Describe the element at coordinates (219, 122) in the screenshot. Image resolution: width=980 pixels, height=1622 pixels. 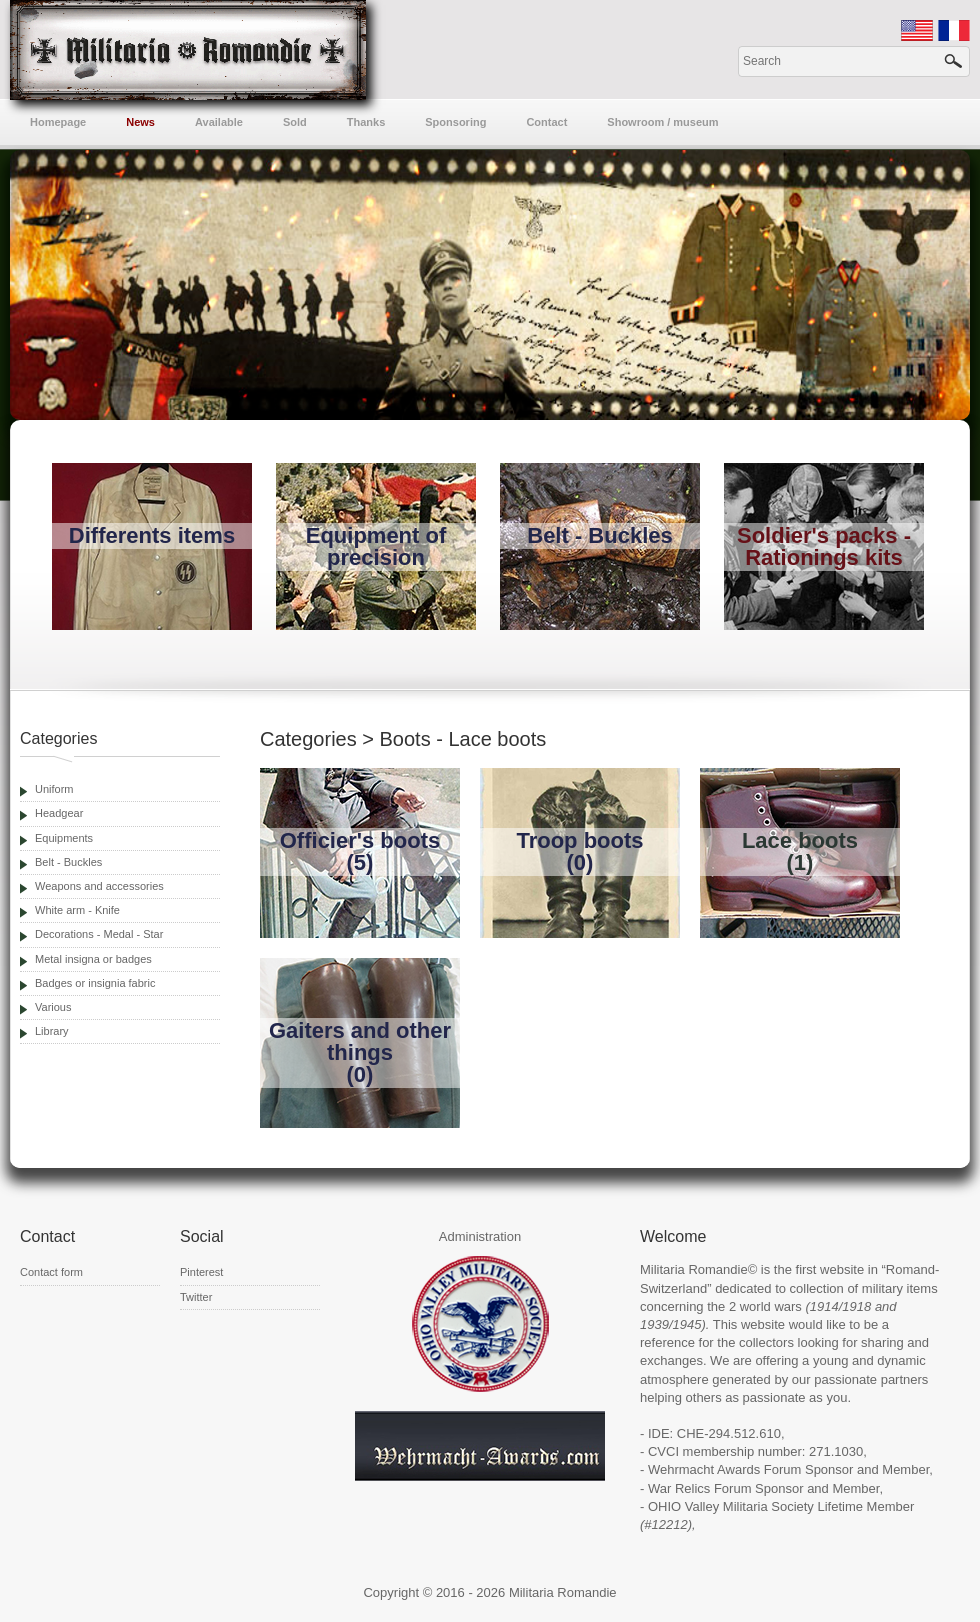
I see `Available` at that location.